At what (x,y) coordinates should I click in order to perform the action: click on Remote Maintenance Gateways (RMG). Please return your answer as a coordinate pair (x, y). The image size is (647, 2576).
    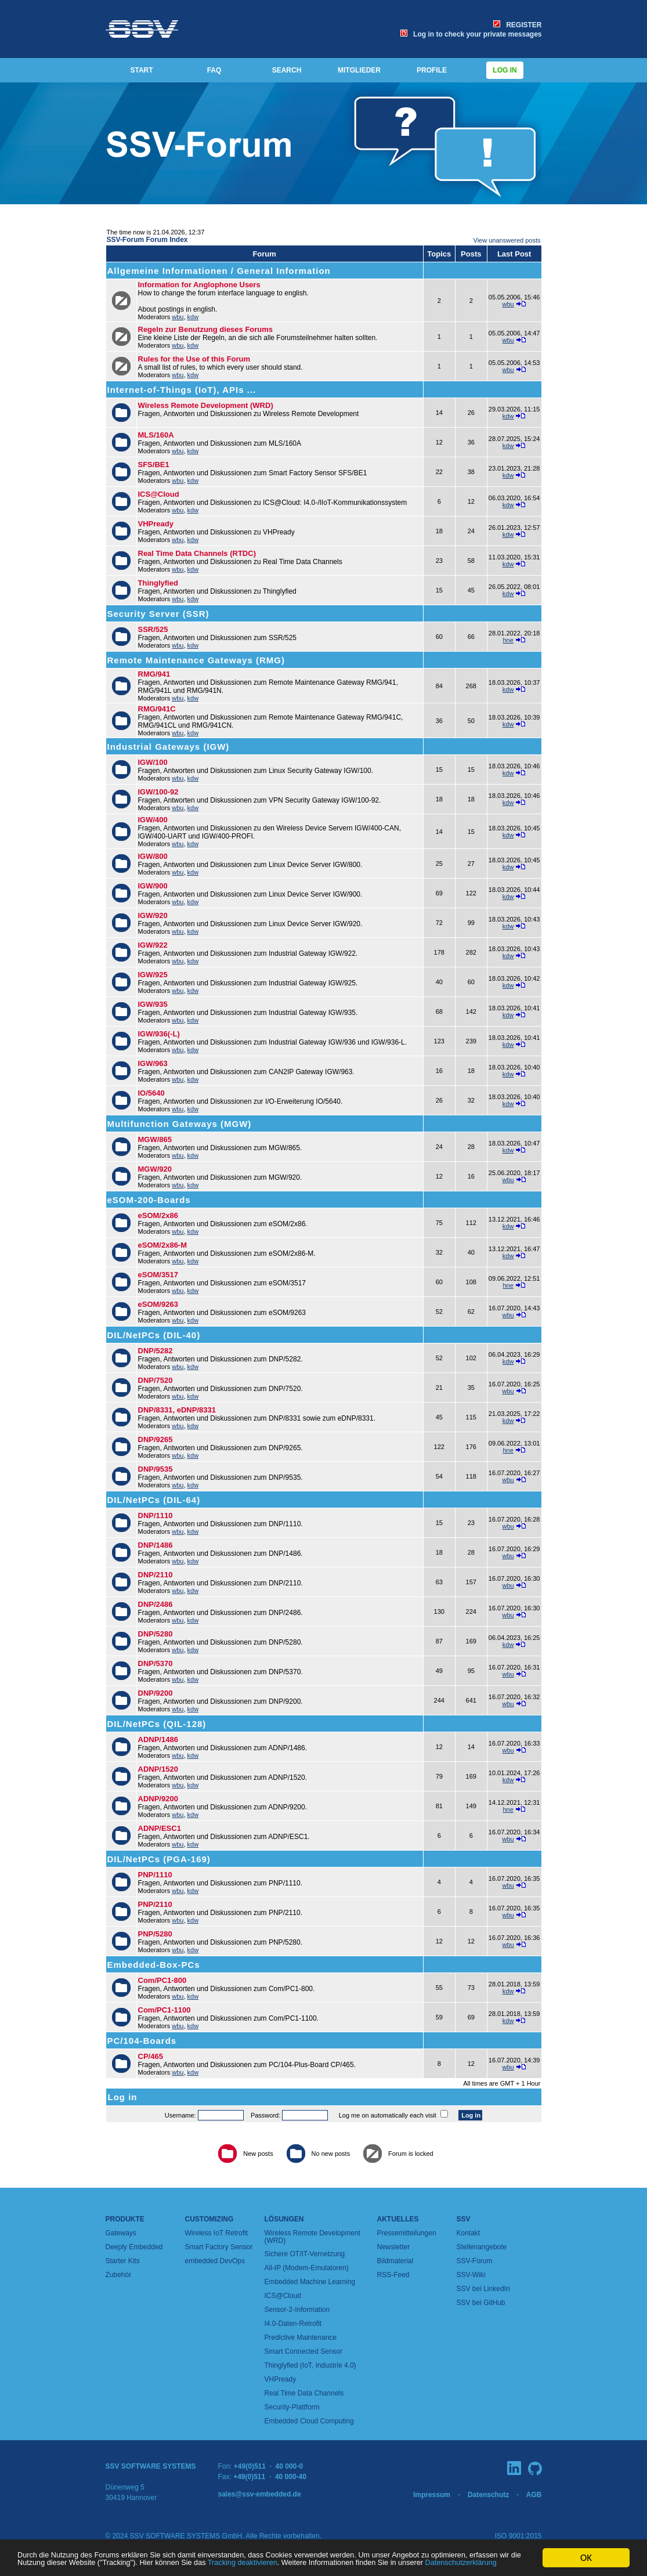
    Looking at the image, I should click on (196, 660).